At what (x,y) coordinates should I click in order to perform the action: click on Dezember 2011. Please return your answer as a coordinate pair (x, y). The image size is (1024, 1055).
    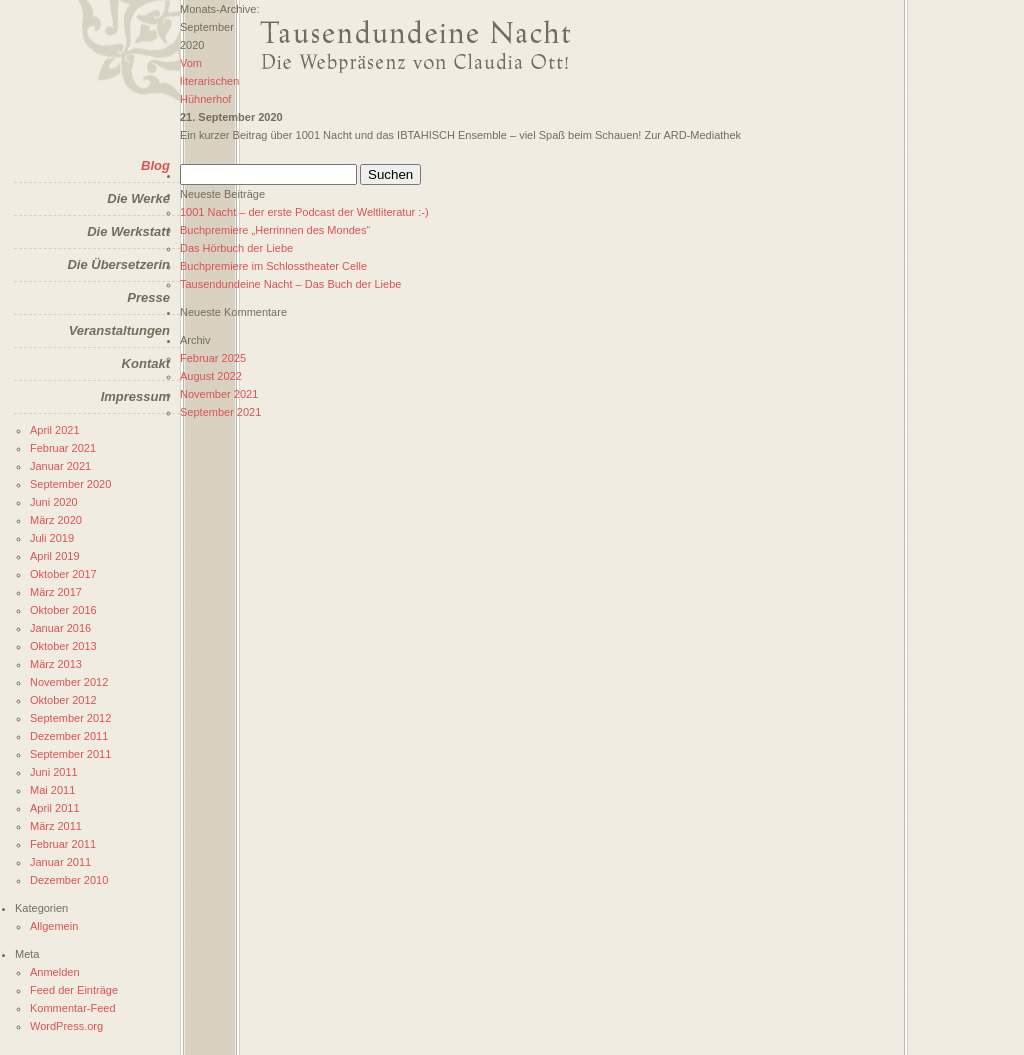
    Looking at the image, I should click on (69, 736).